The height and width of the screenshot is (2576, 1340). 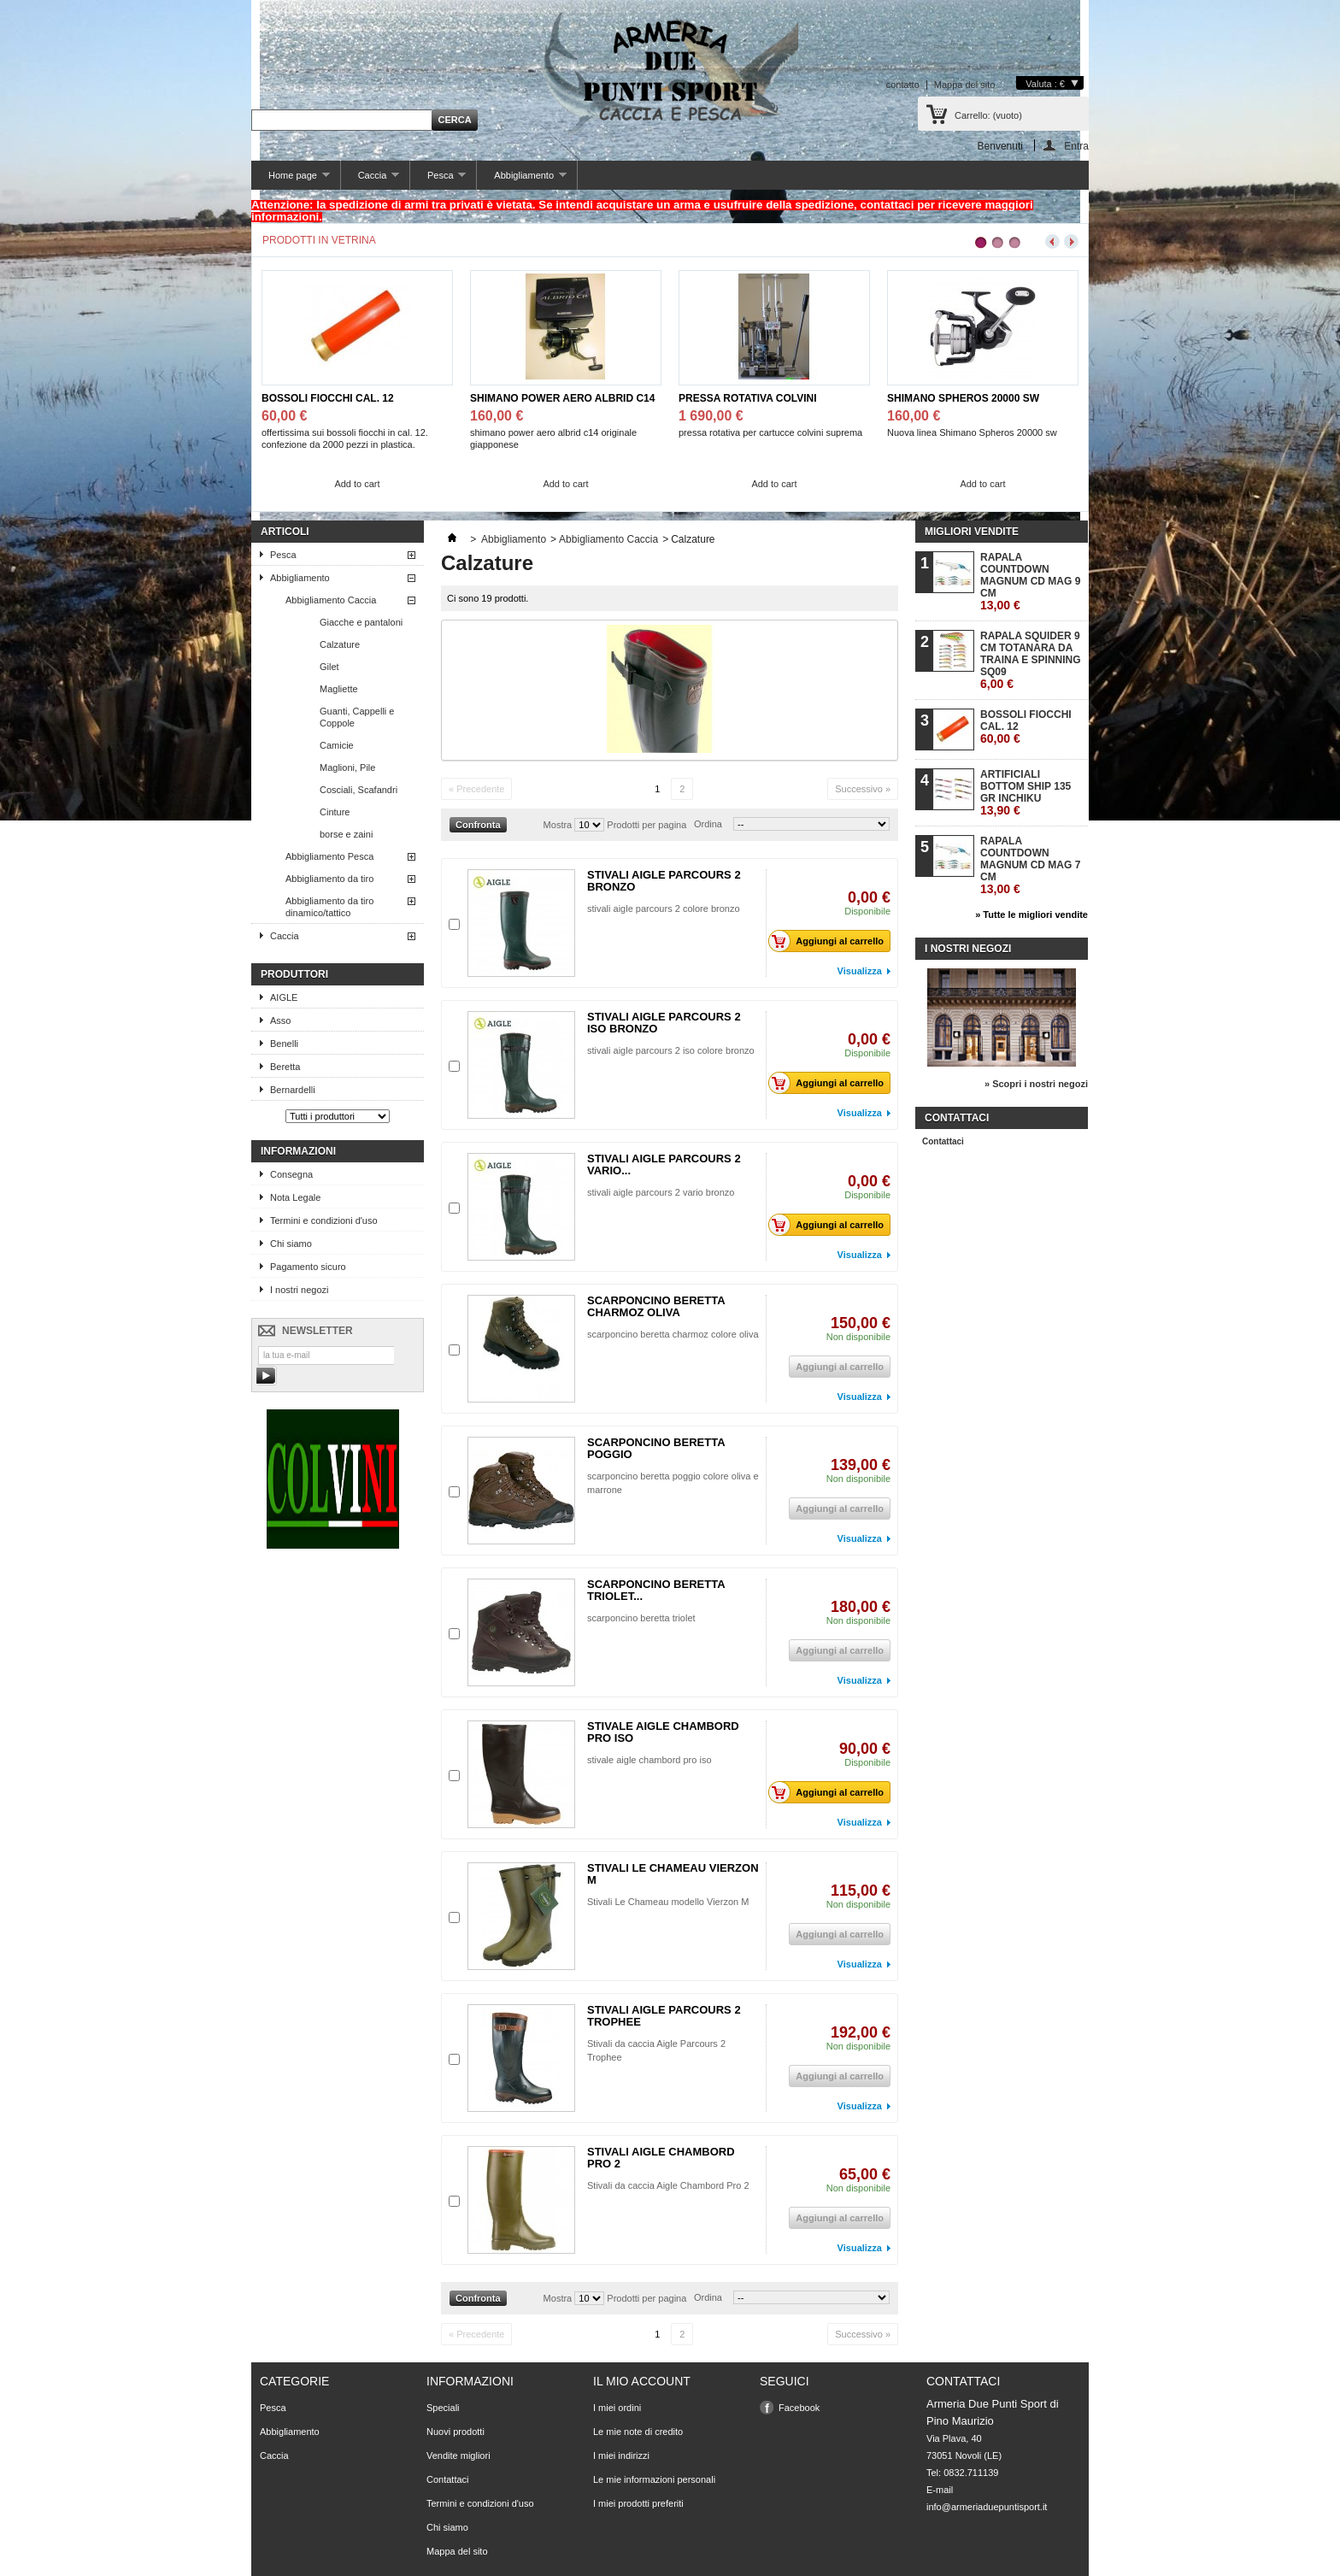 I want to click on Contattaci, so click(x=943, y=1141).